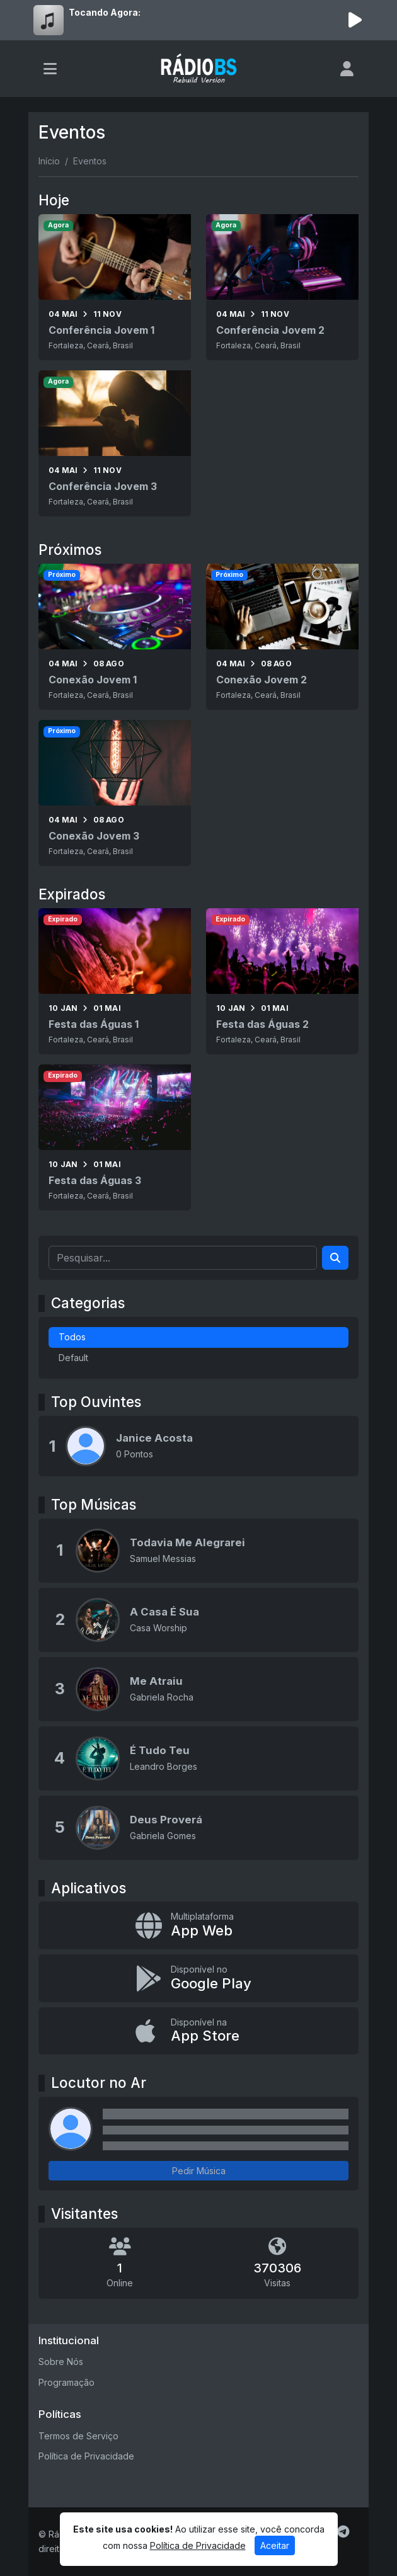  What do you see at coordinates (198, 1978) in the screenshot?
I see `[Disponível no Google Play]` at bounding box center [198, 1978].